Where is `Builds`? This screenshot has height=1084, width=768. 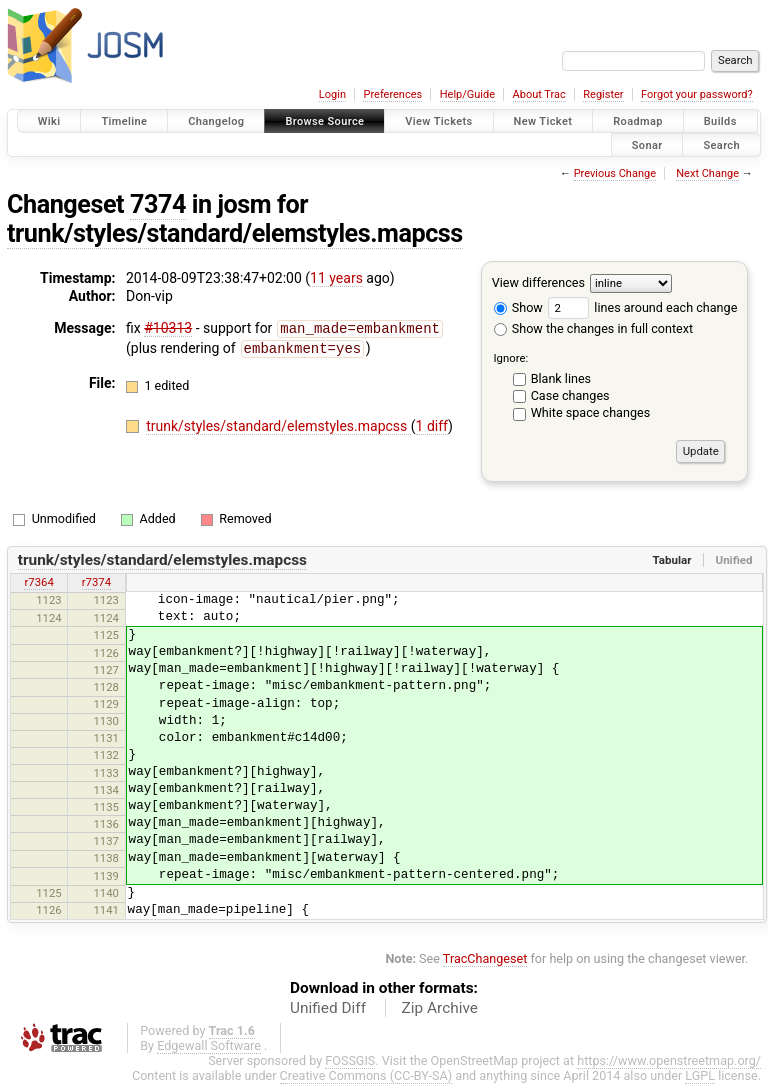 Builds is located at coordinates (720, 121).